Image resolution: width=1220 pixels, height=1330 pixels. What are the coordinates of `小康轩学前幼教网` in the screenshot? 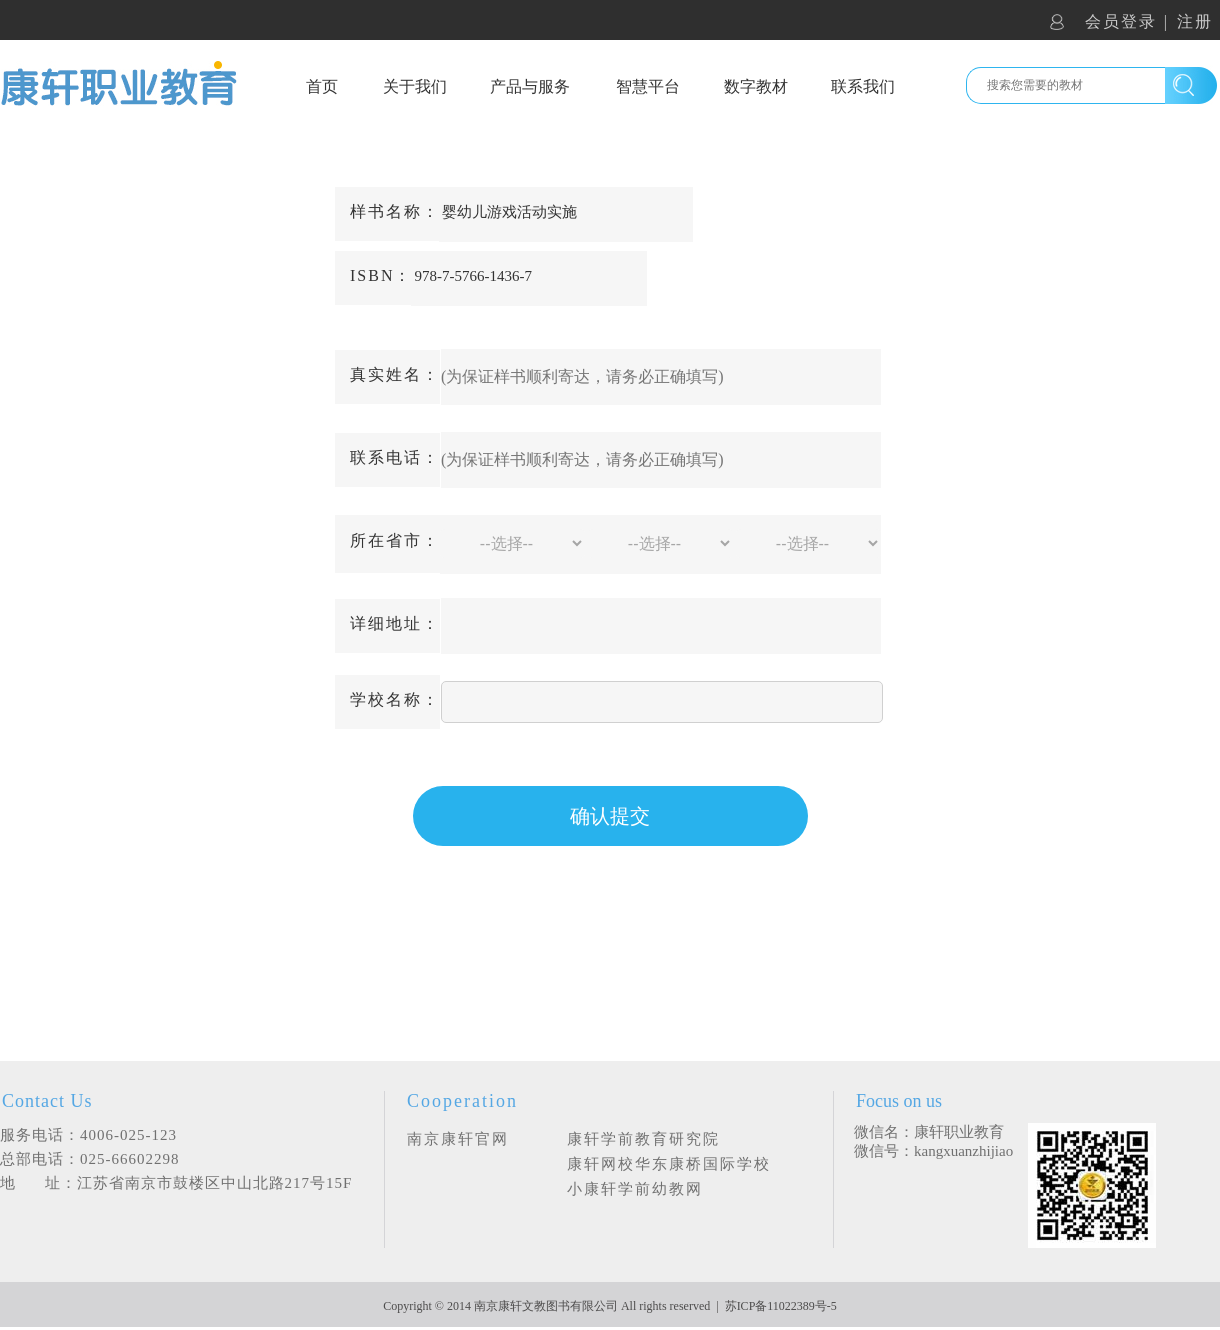 It's located at (635, 1189).